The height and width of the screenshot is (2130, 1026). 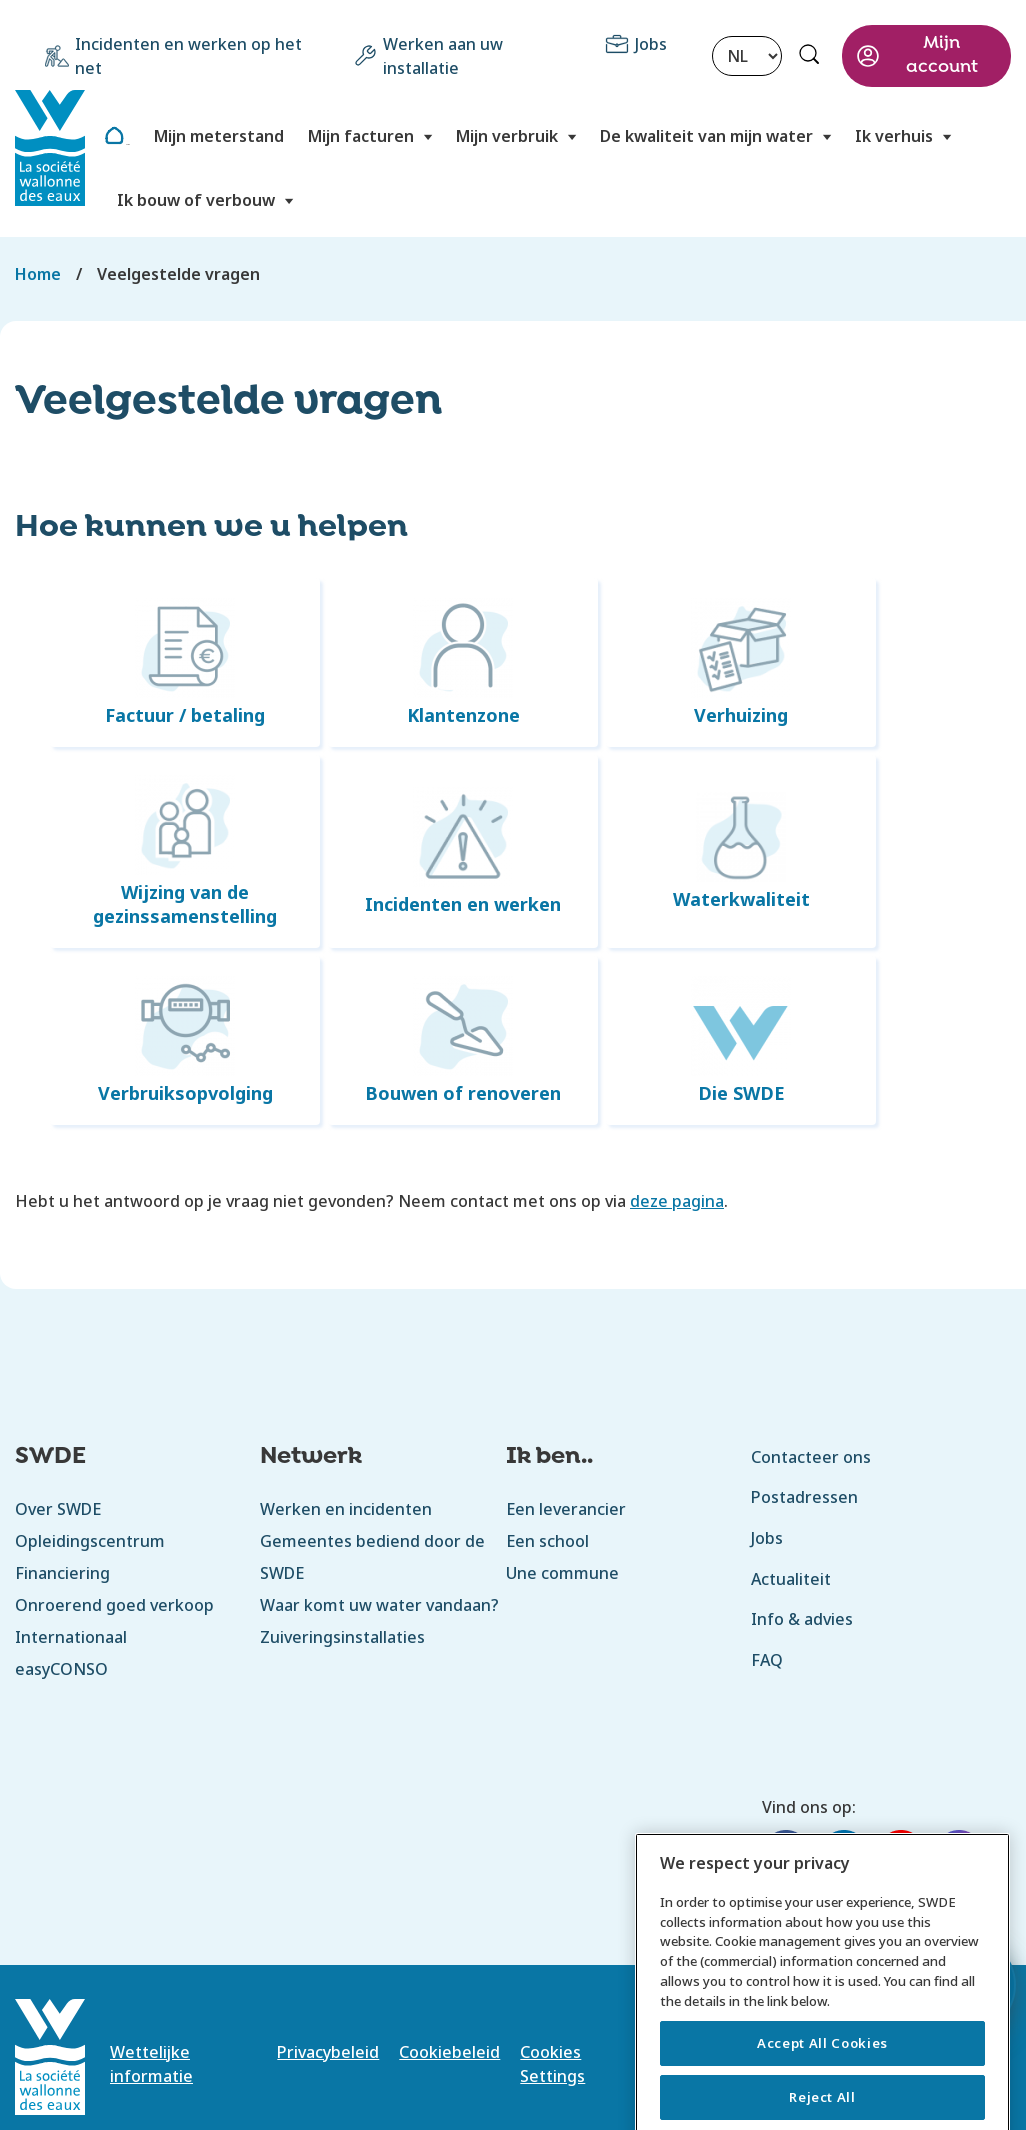 What do you see at coordinates (449, 2052) in the screenshot?
I see `Cookiebeleid` at bounding box center [449, 2052].